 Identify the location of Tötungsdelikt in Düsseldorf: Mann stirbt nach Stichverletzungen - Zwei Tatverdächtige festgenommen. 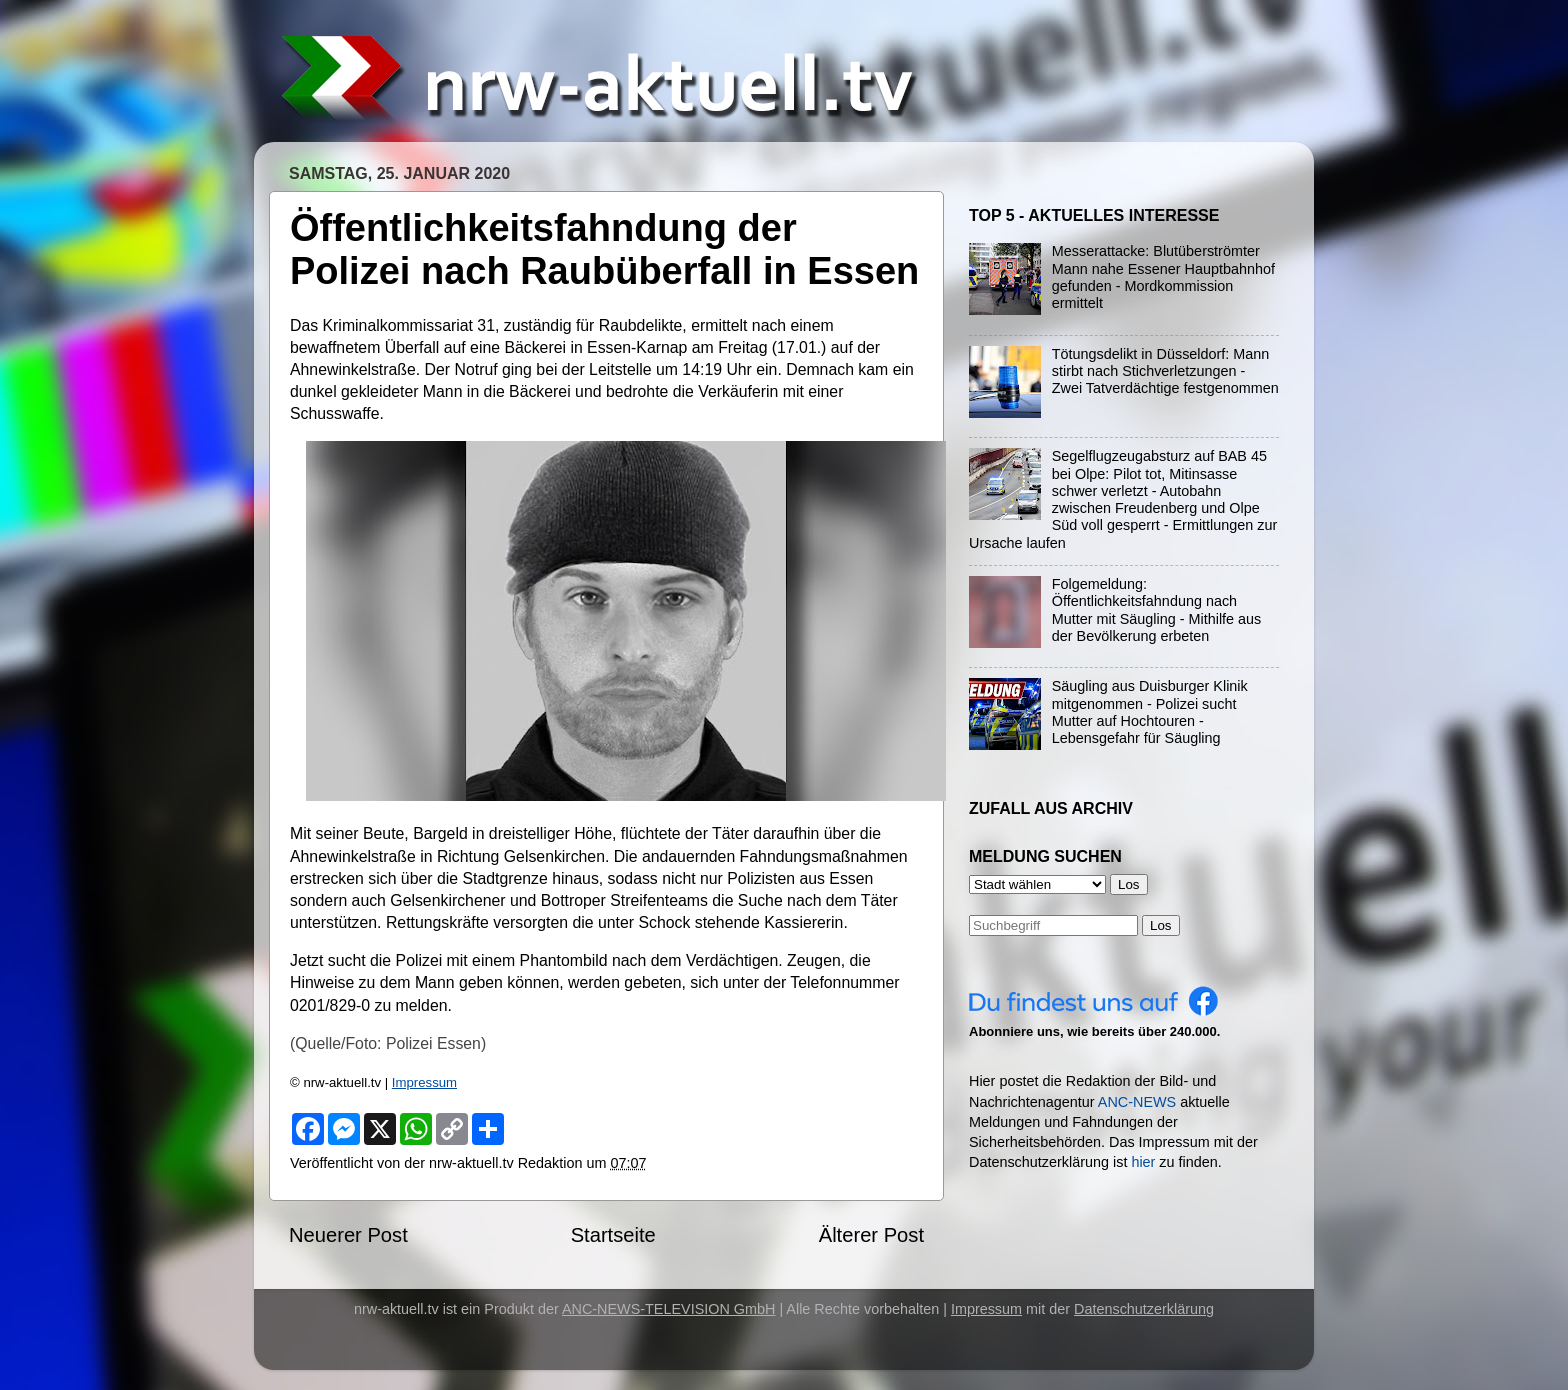
(1165, 371).